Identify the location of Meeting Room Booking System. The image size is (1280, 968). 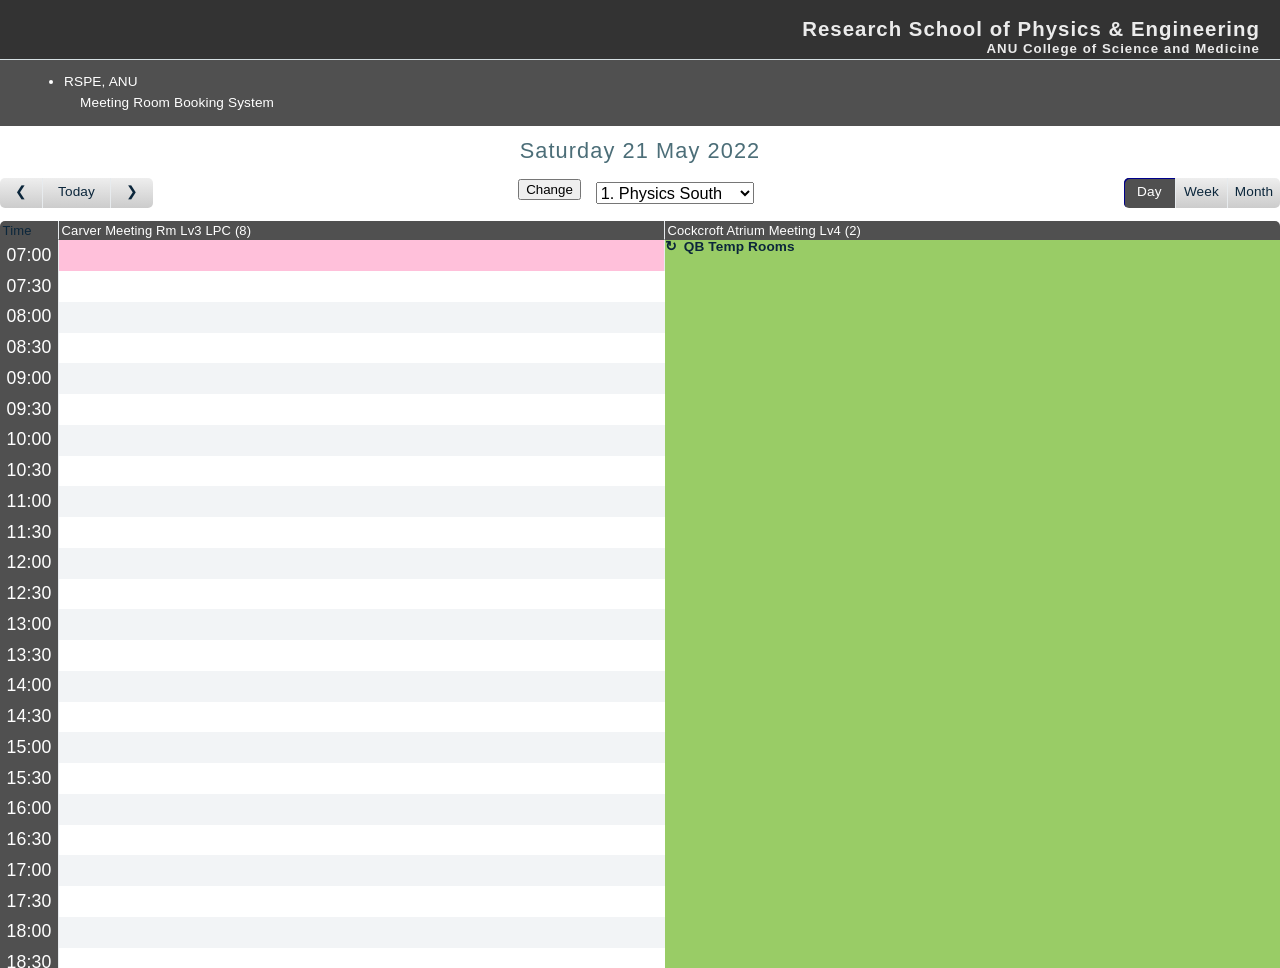
(177, 102).